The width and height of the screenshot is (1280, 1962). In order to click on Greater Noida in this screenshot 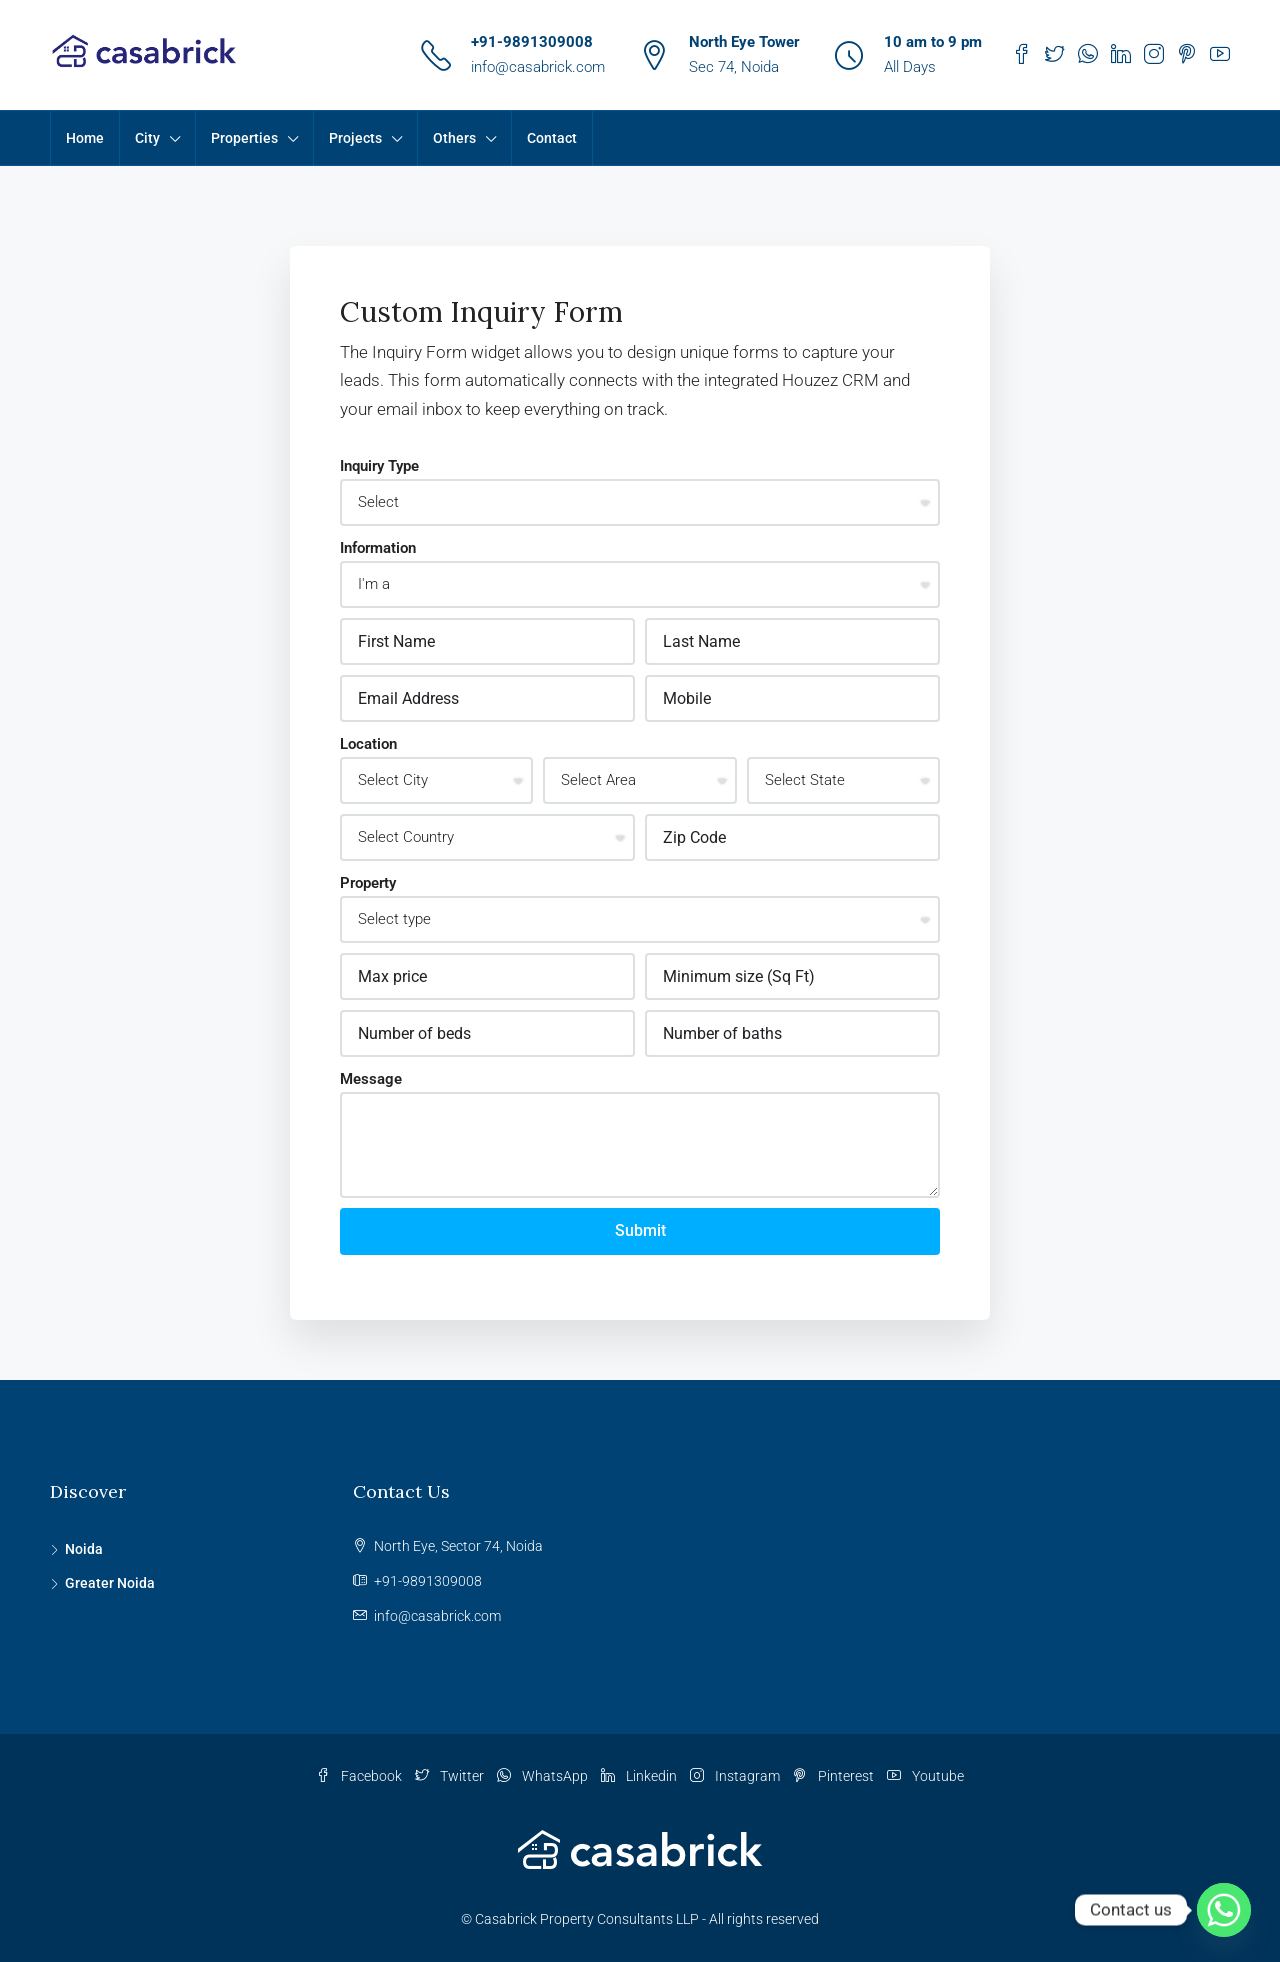, I will do `click(110, 1583)`.